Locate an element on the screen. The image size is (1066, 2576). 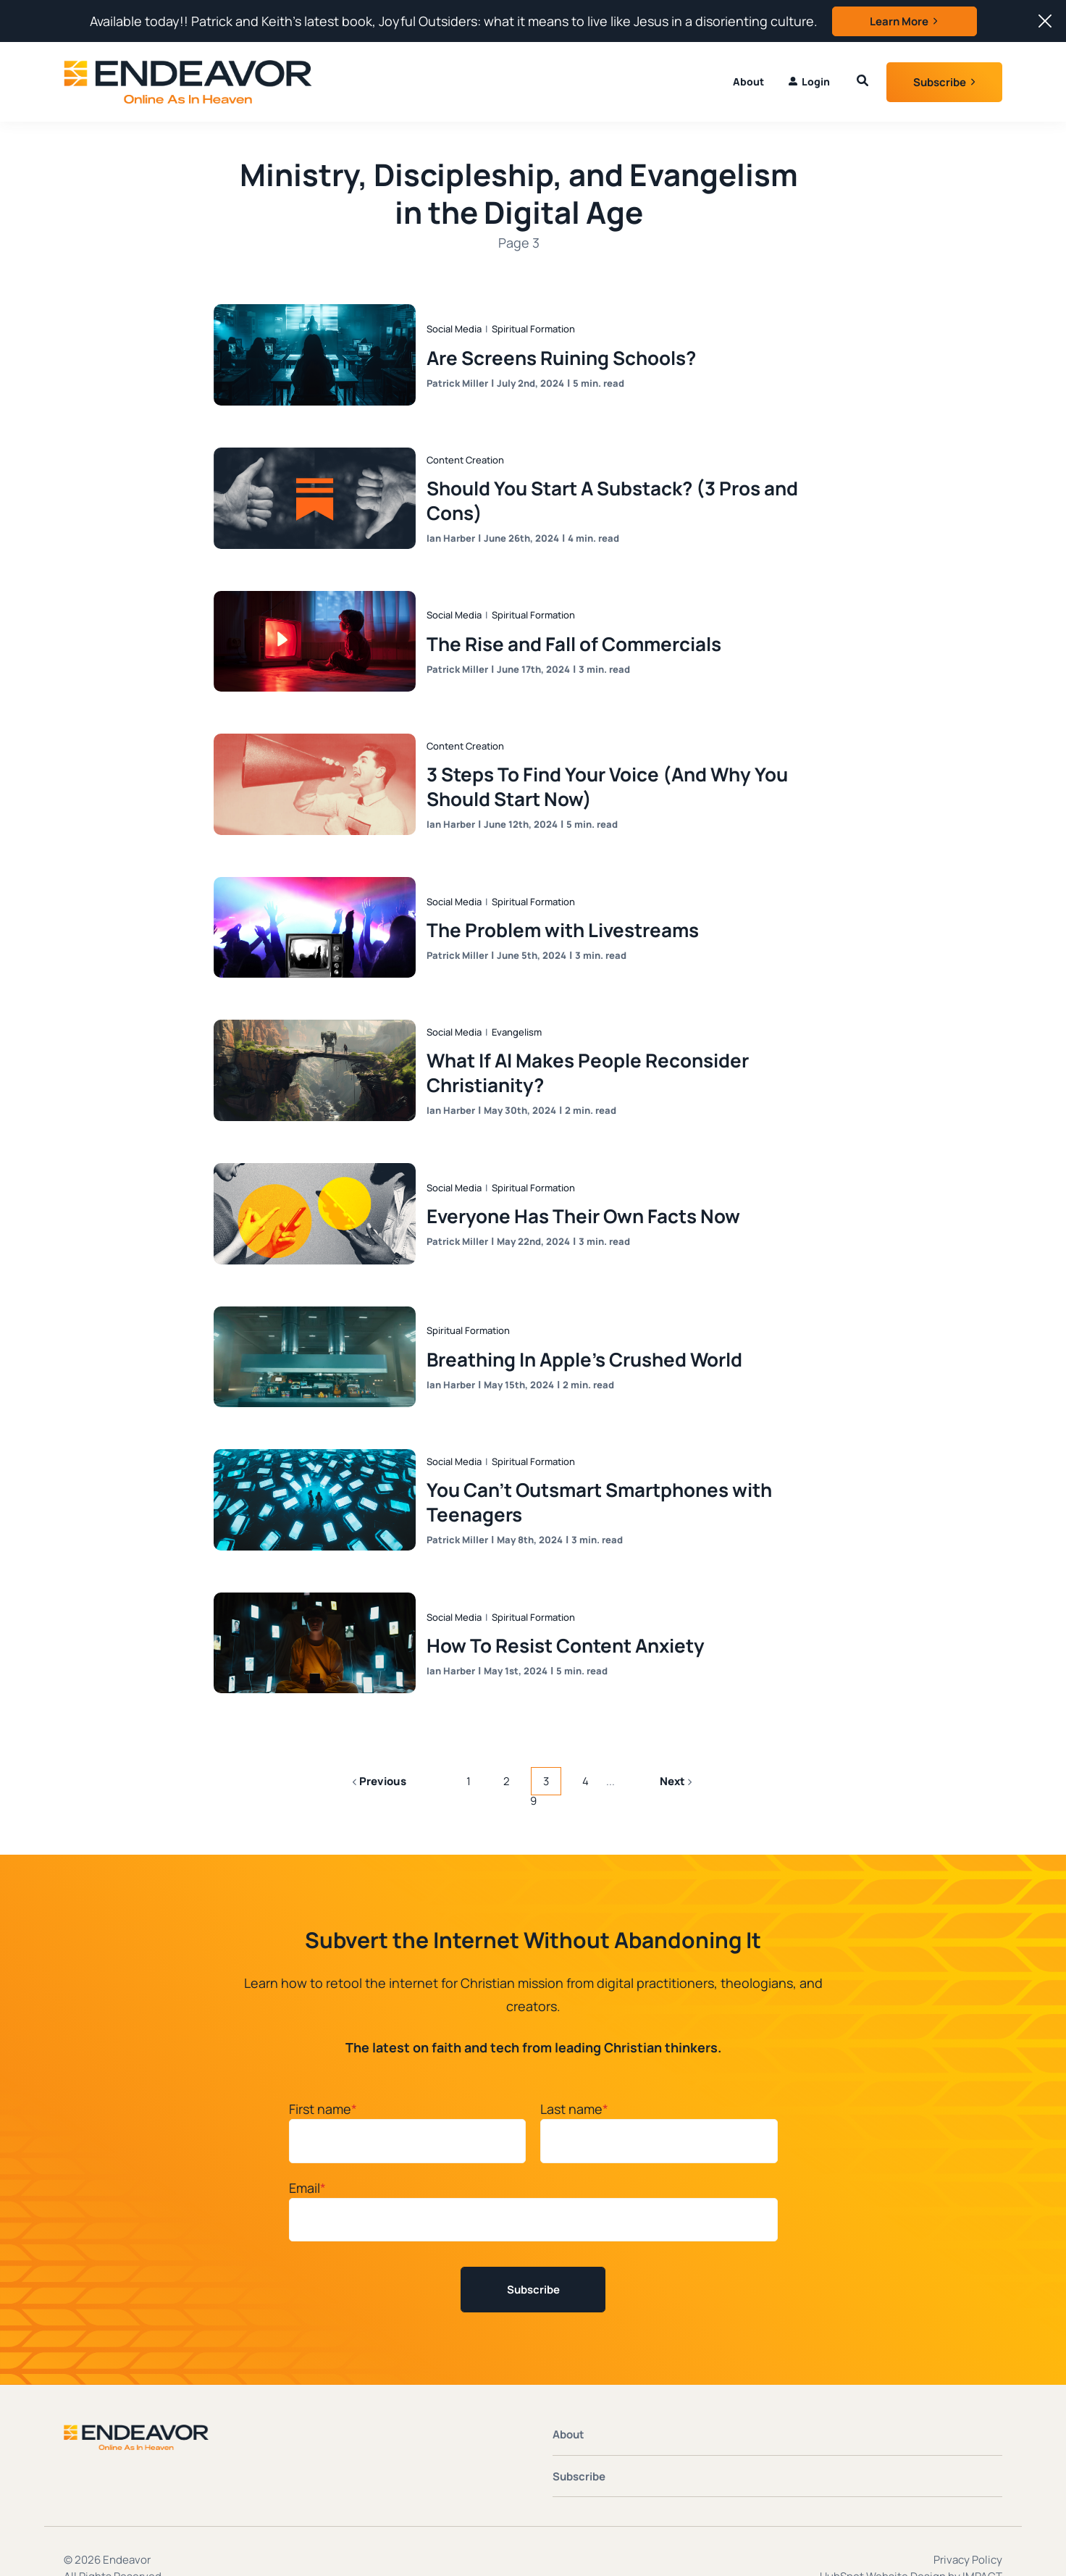
Previous is located at coordinates (379, 1746).